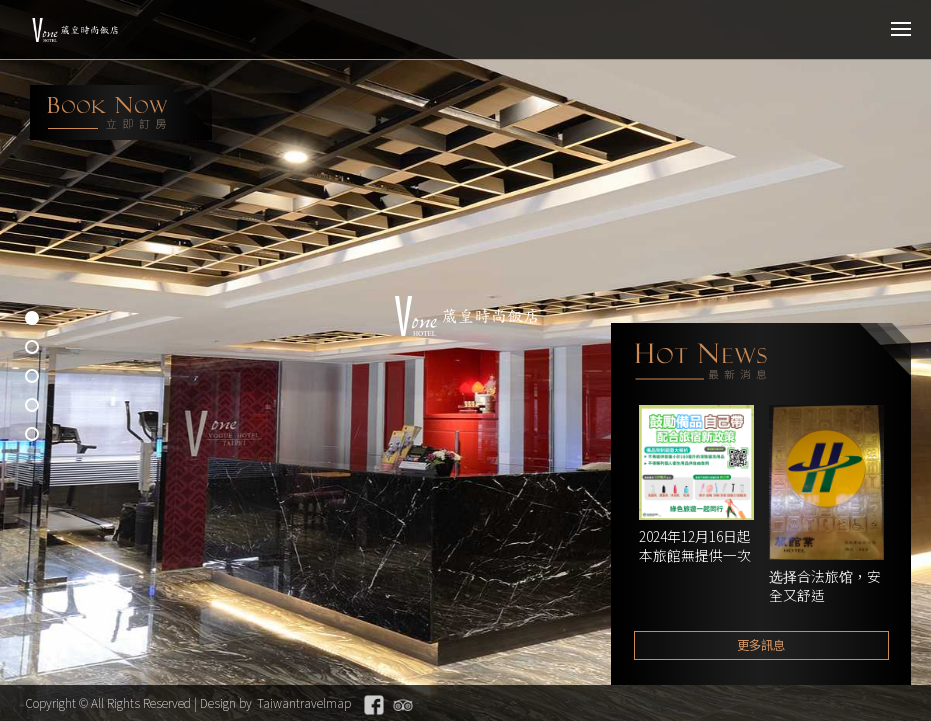 The image size is (931, 721). What do you see at coordinates (761, 644) in the screenshot?
I see `更多訊息` at bounding box center [761, 644].